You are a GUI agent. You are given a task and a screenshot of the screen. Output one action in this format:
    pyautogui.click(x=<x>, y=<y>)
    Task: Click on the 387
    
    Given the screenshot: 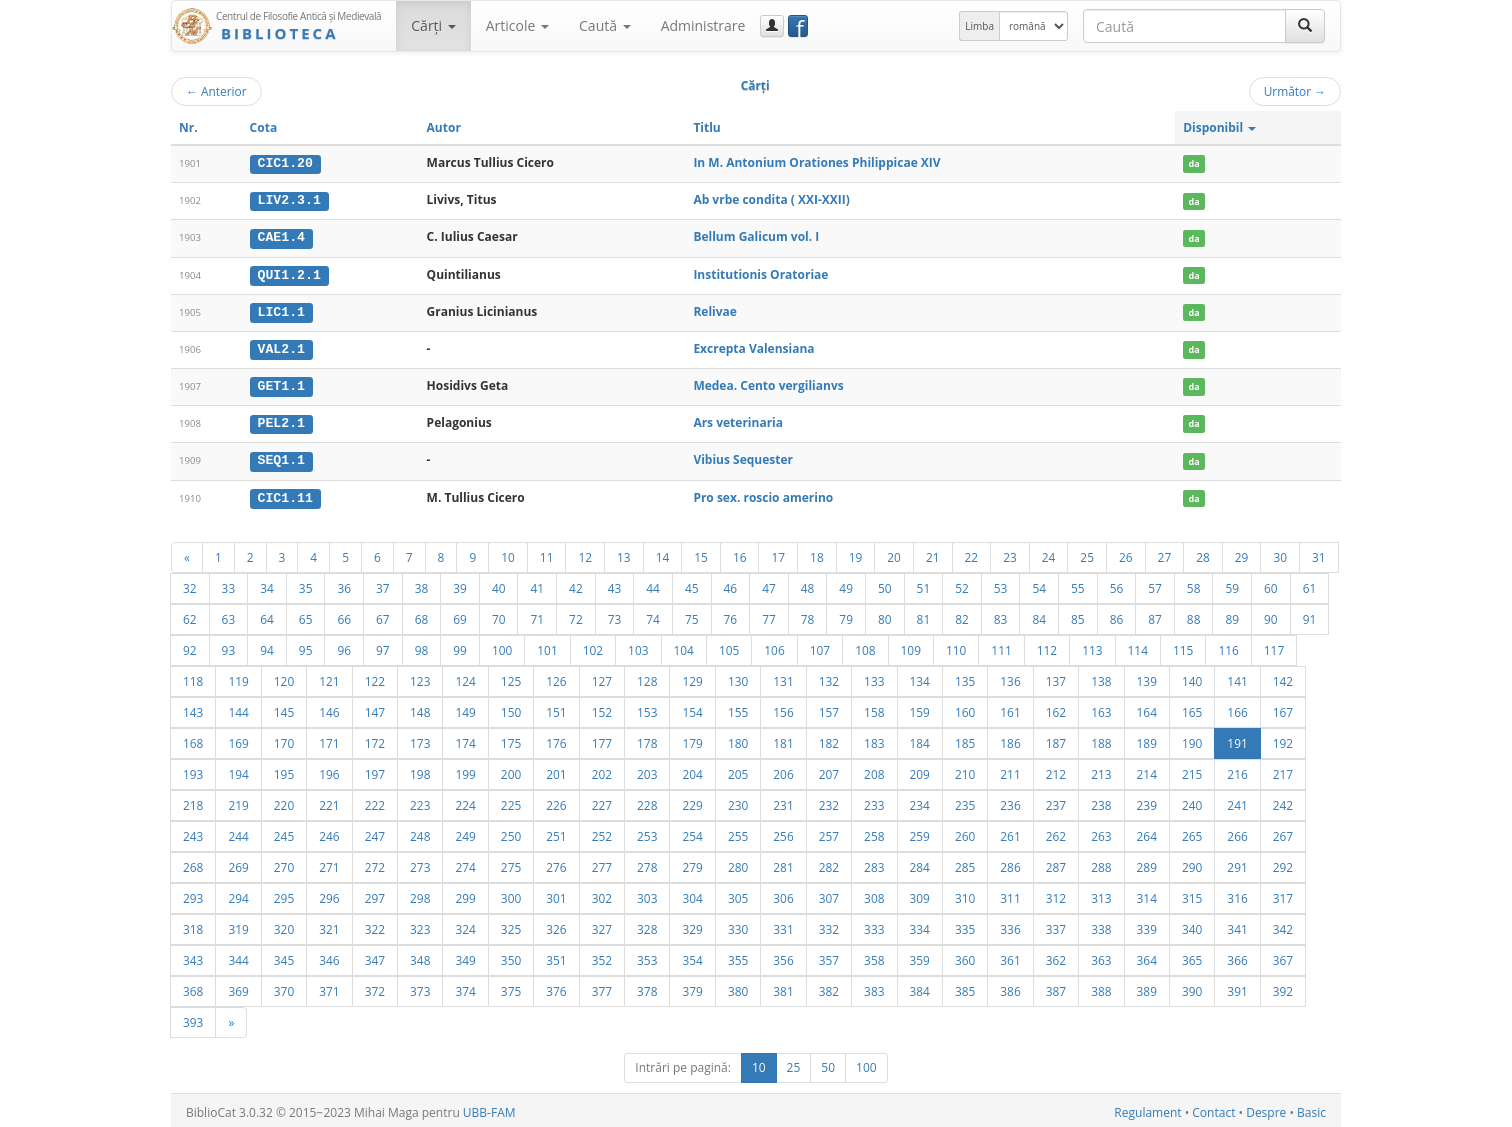 What is the action you would take?
    pyautogui.click(x=1056, y=987)
    